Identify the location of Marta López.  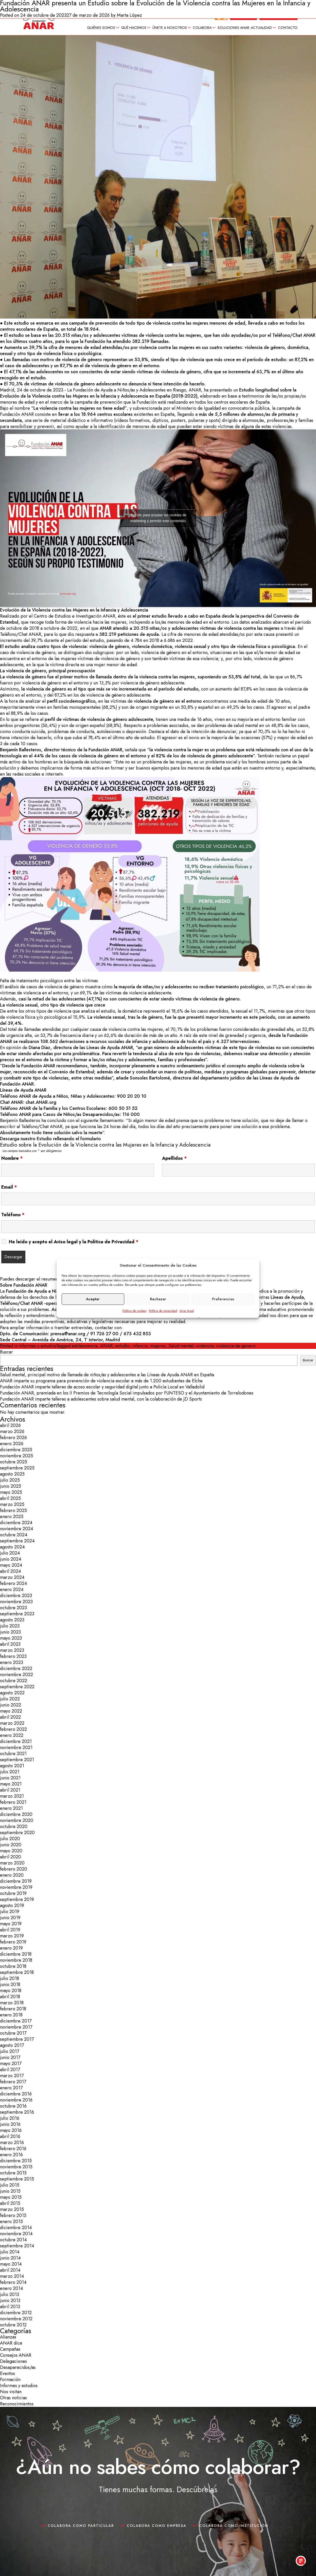
(129, 15).